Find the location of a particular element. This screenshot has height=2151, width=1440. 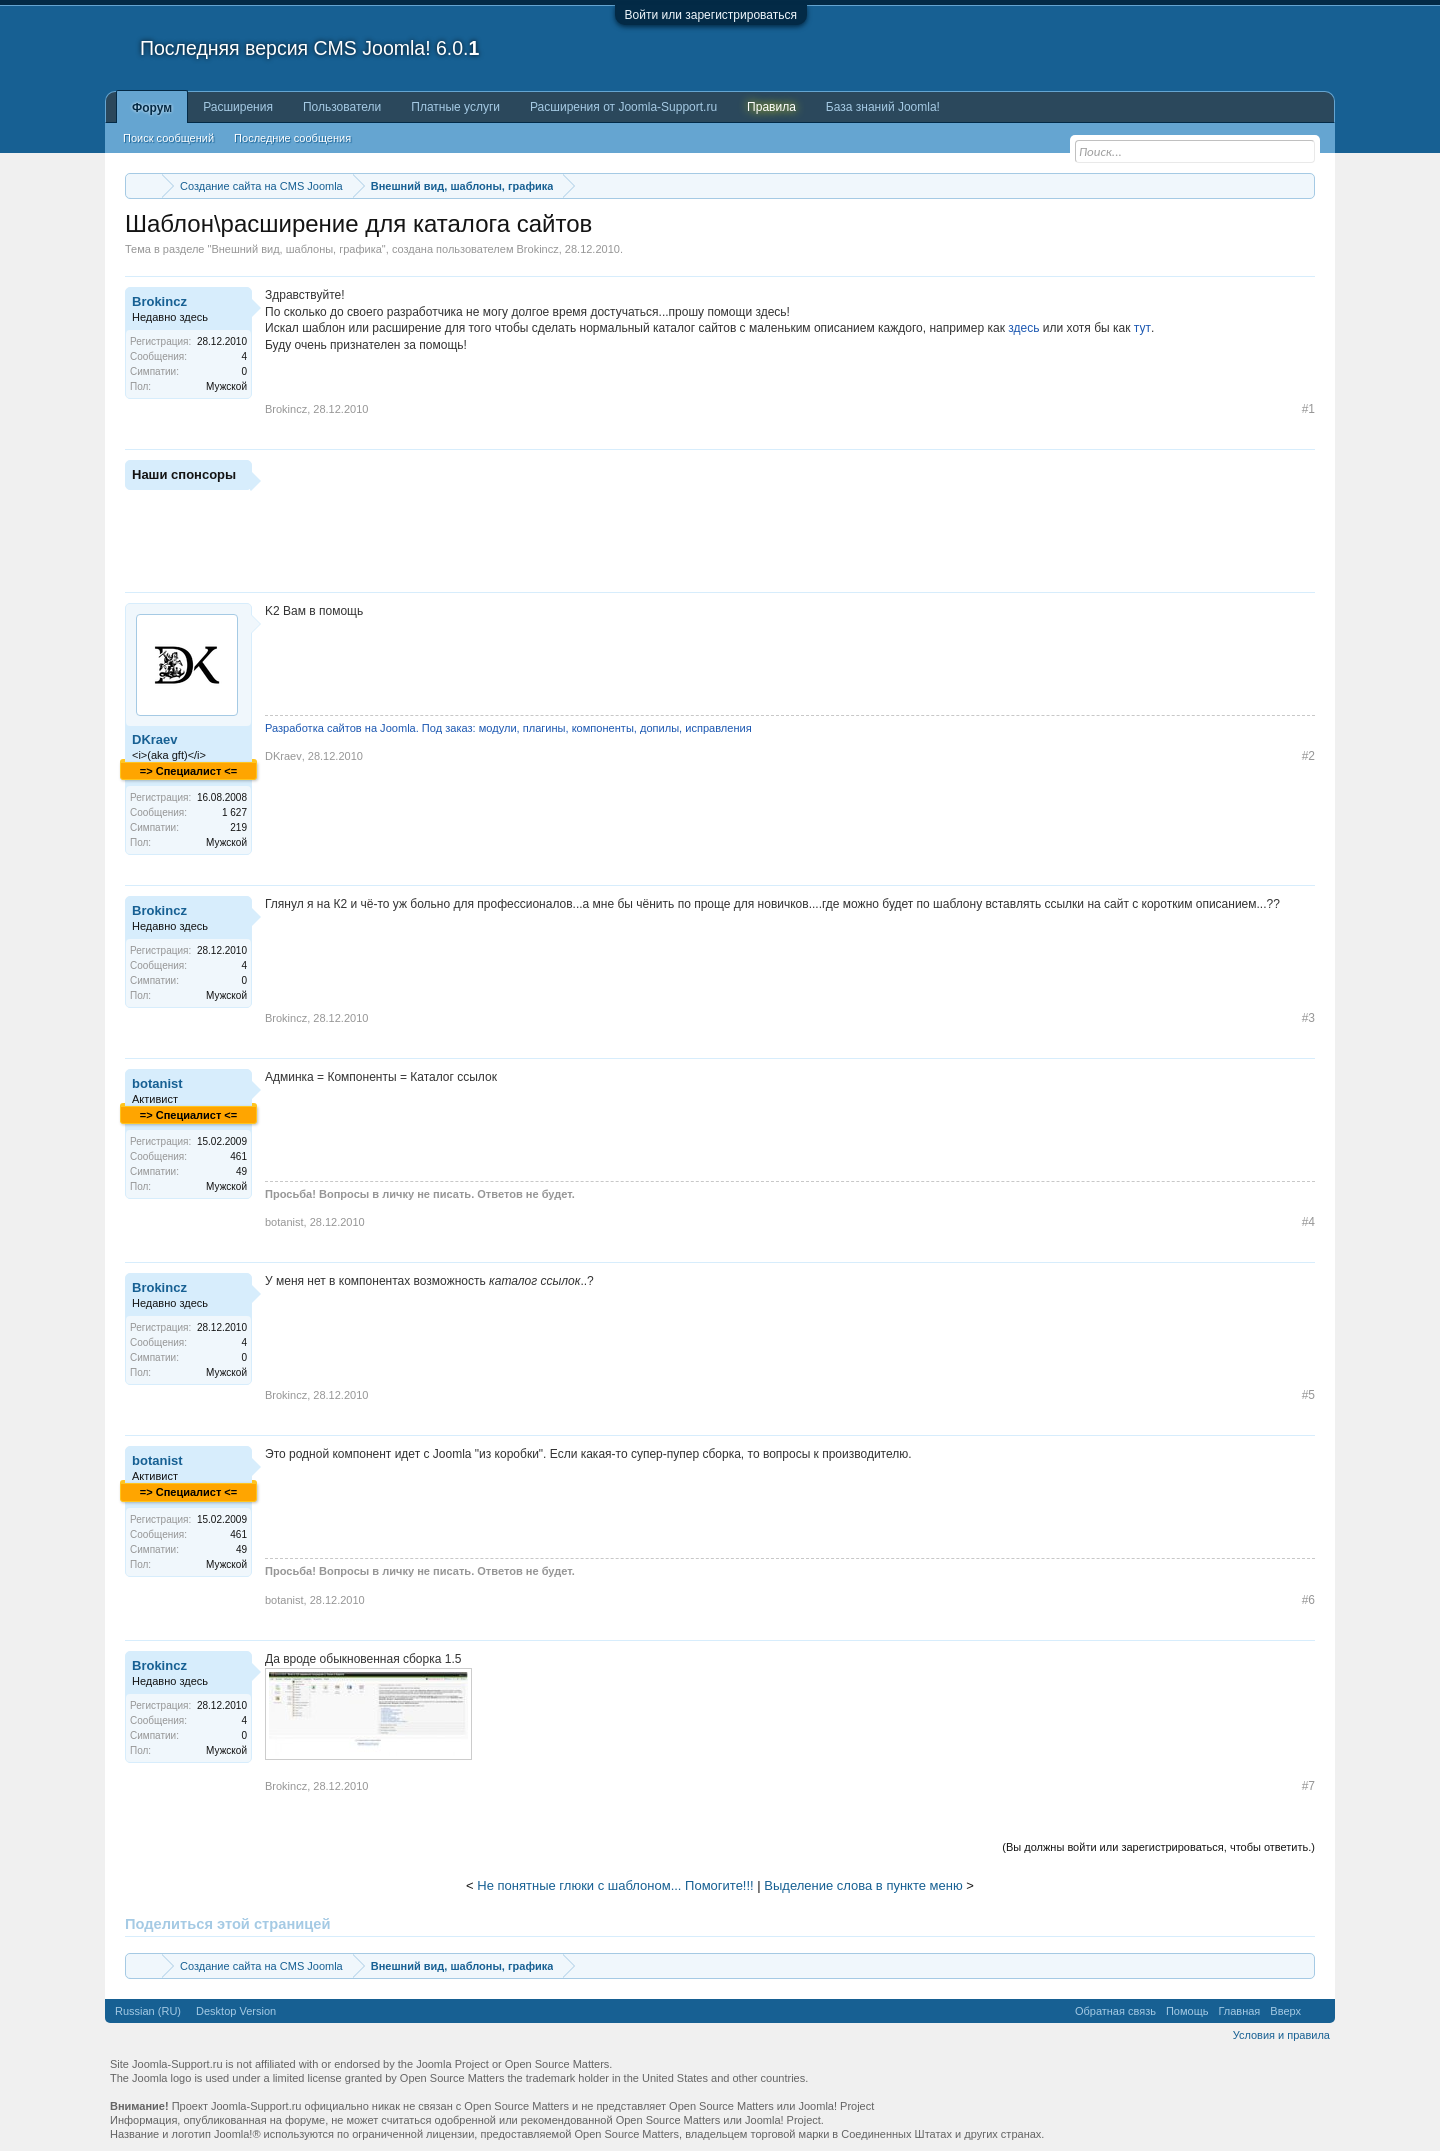

Расширения is located at coordinates (238, 107).